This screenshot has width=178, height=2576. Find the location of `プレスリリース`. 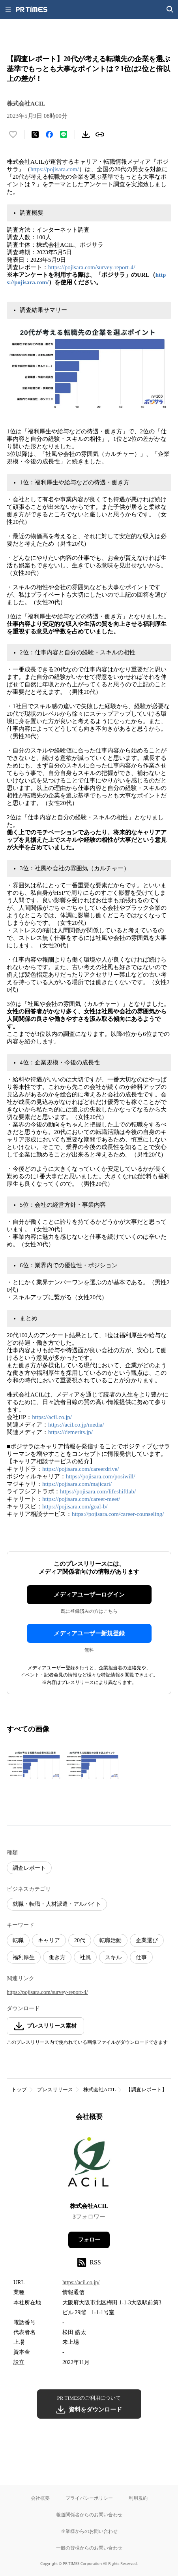

プレスリリース is located at coordinates (55, 2089).